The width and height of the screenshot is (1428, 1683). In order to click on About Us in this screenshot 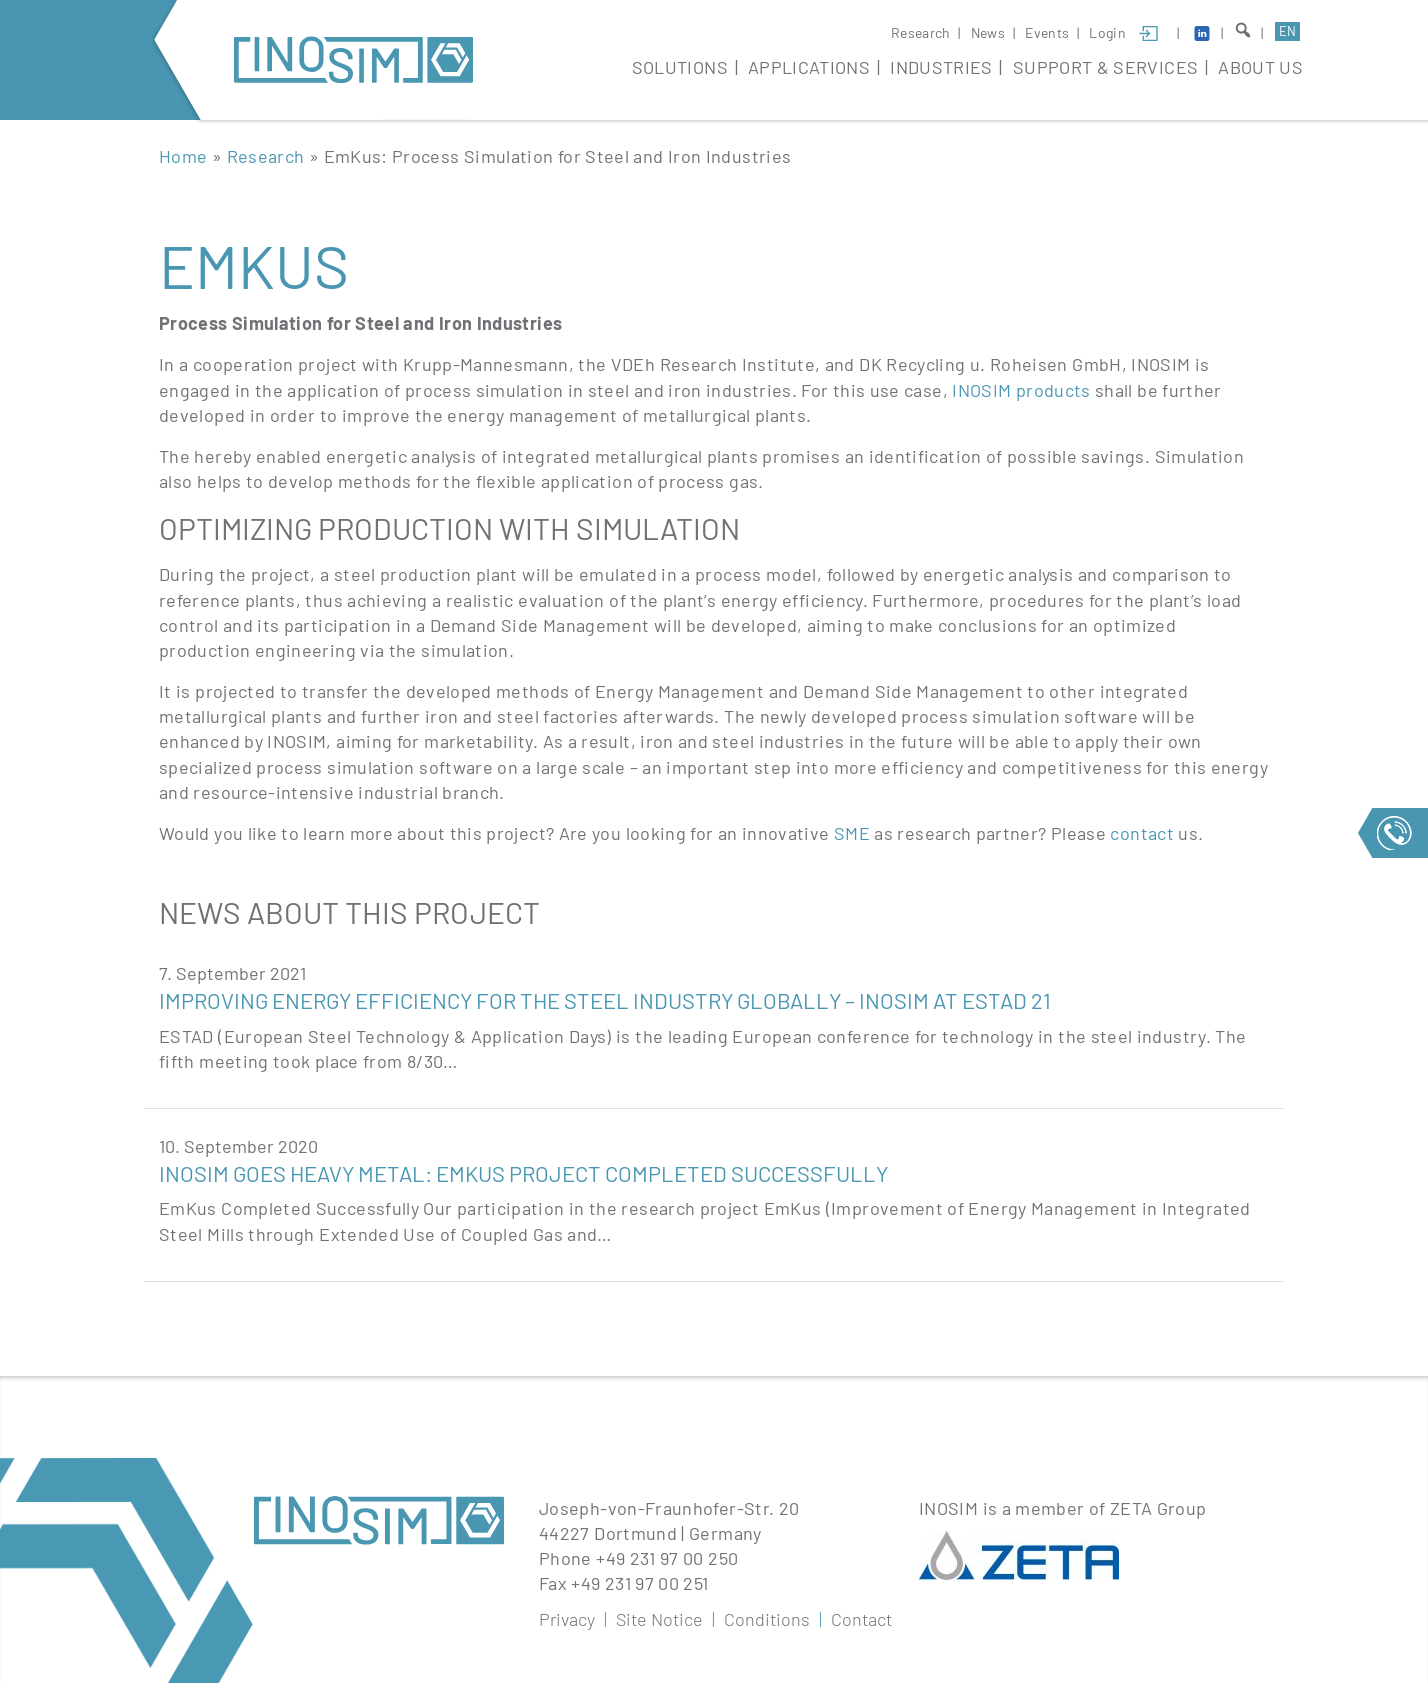, I will do `click(1260, 67)`.